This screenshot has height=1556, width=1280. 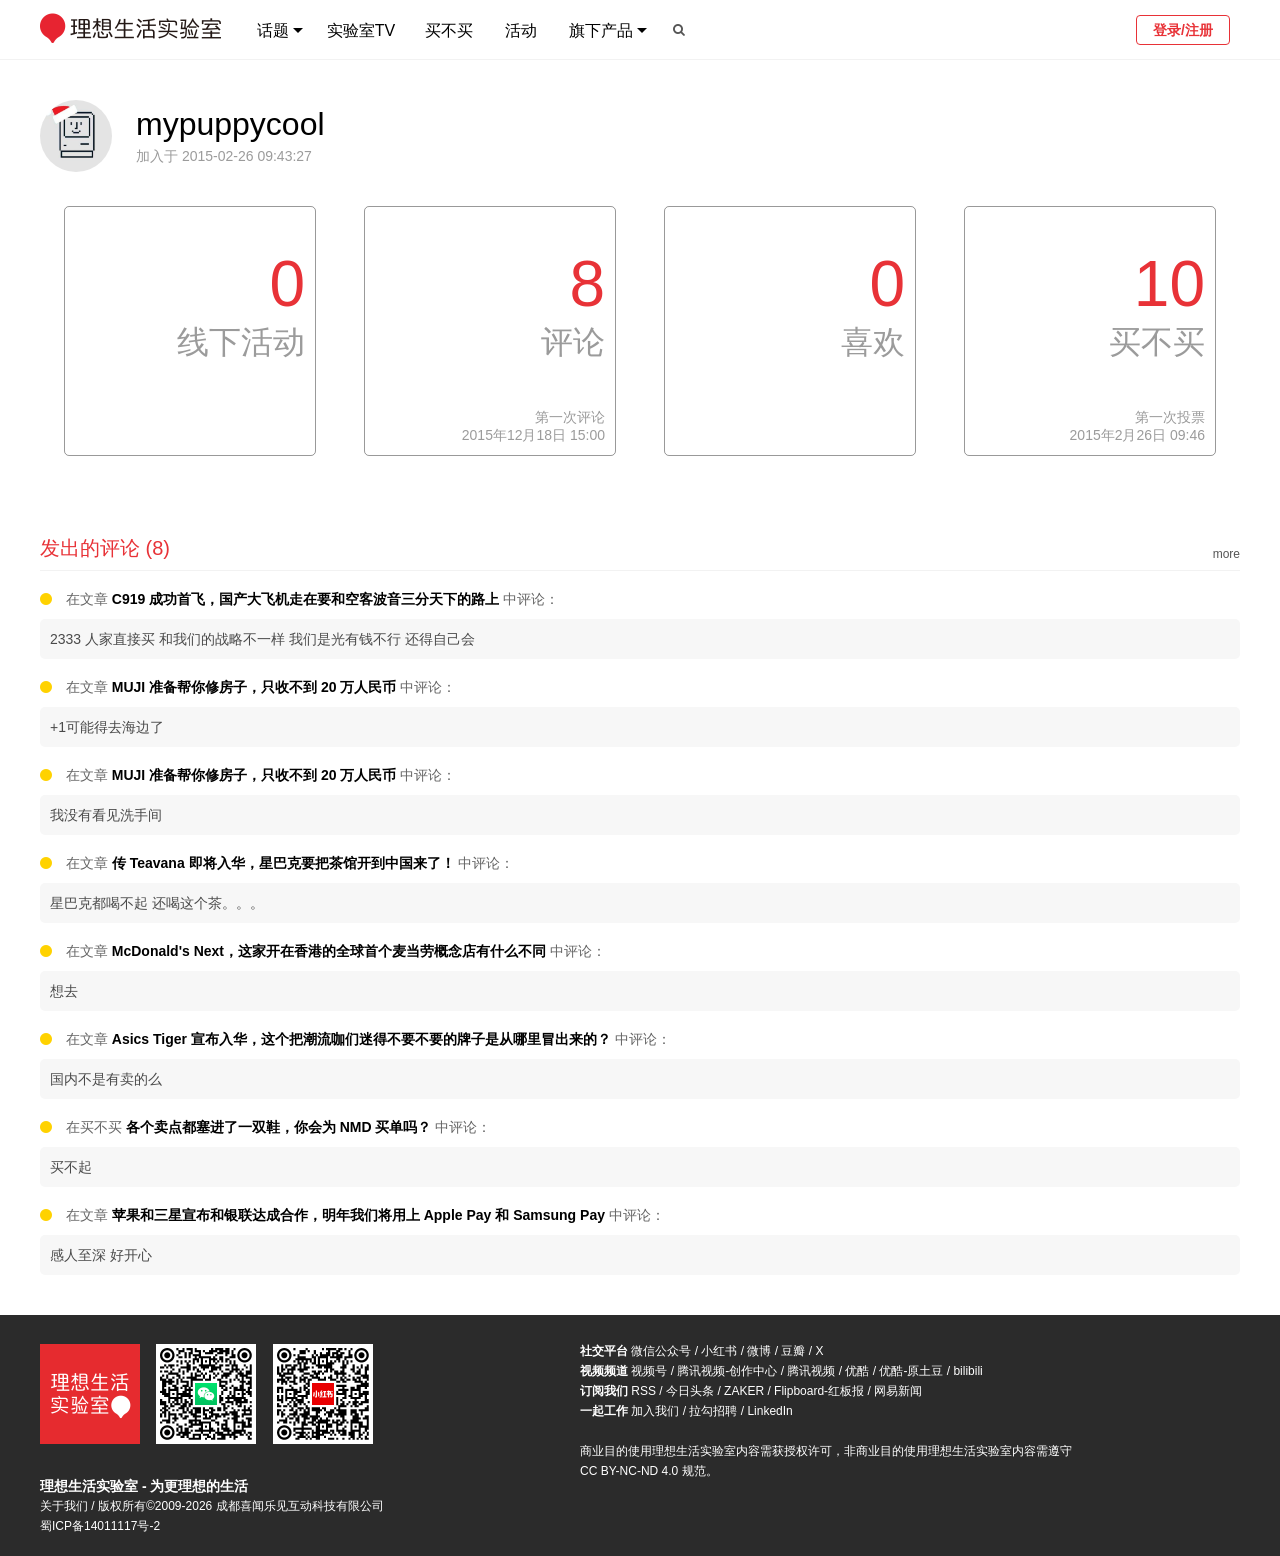 What do you see at coordinates (643, 1391) in the screenshot?
I see `RSS` at bounding box center [643, 1391].